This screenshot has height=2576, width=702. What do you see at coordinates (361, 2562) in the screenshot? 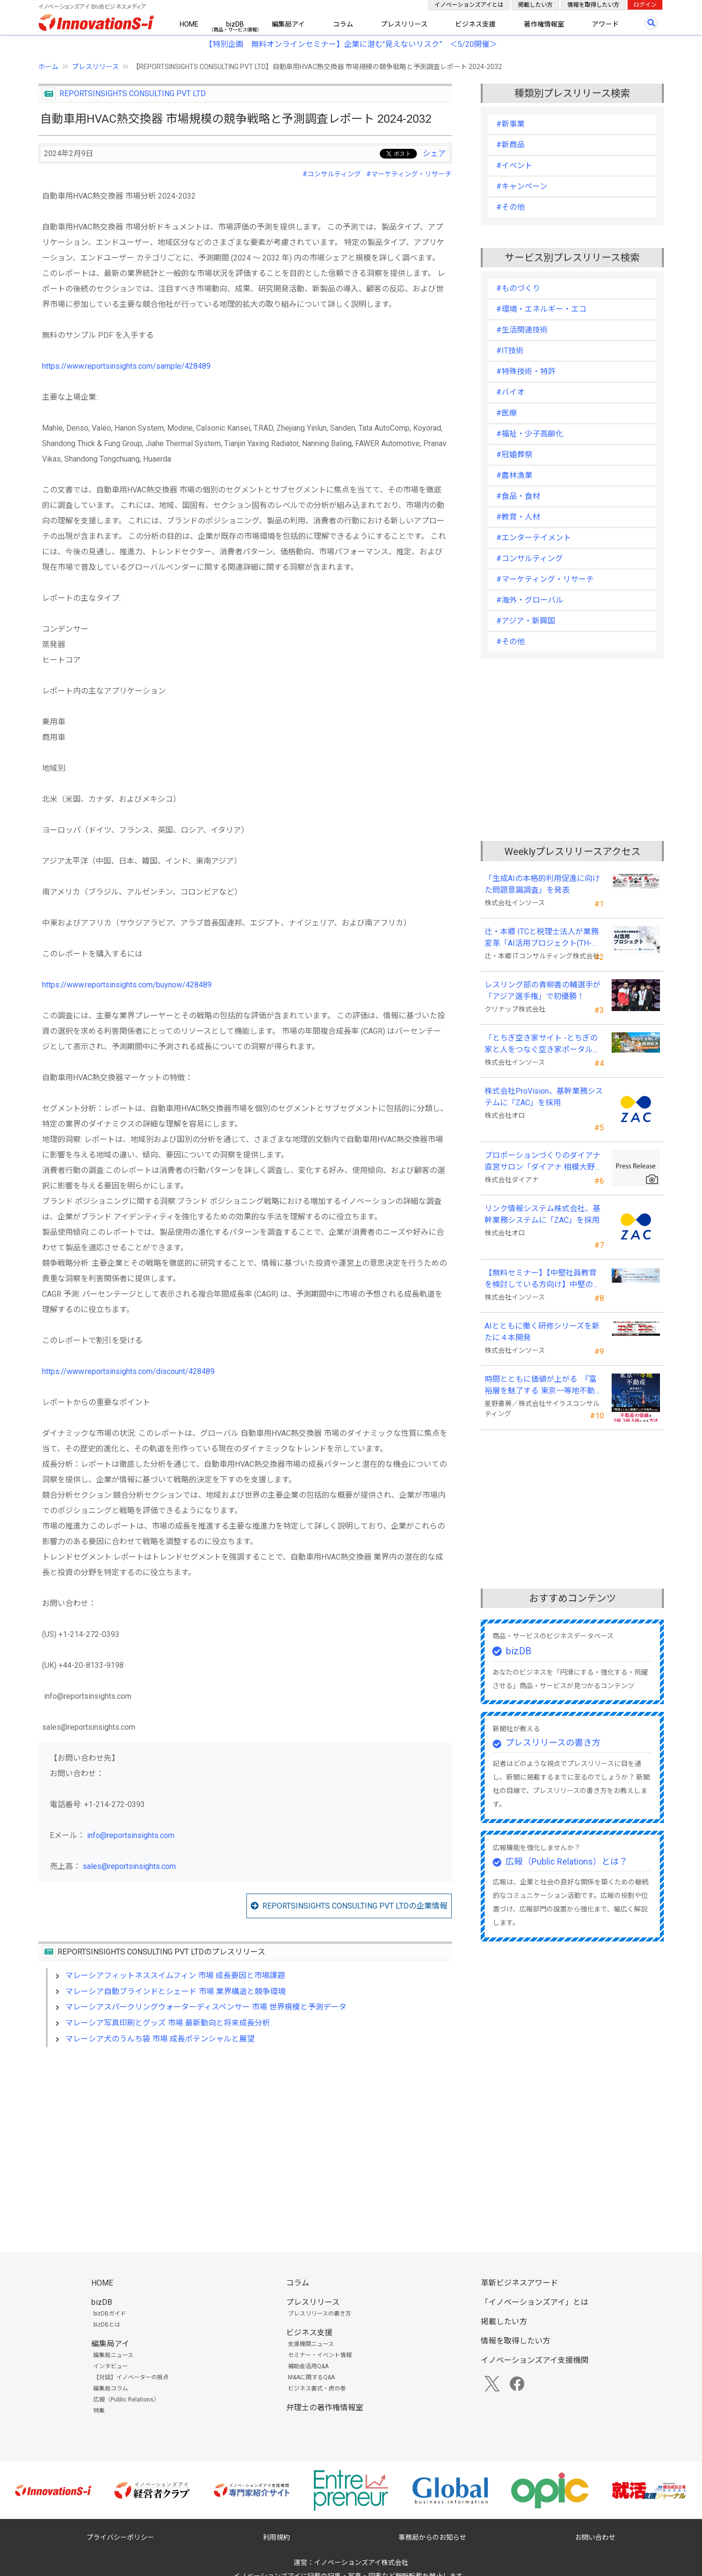
I see `イノベーションズアイ株式会社` at bounding box center [361, 2562].